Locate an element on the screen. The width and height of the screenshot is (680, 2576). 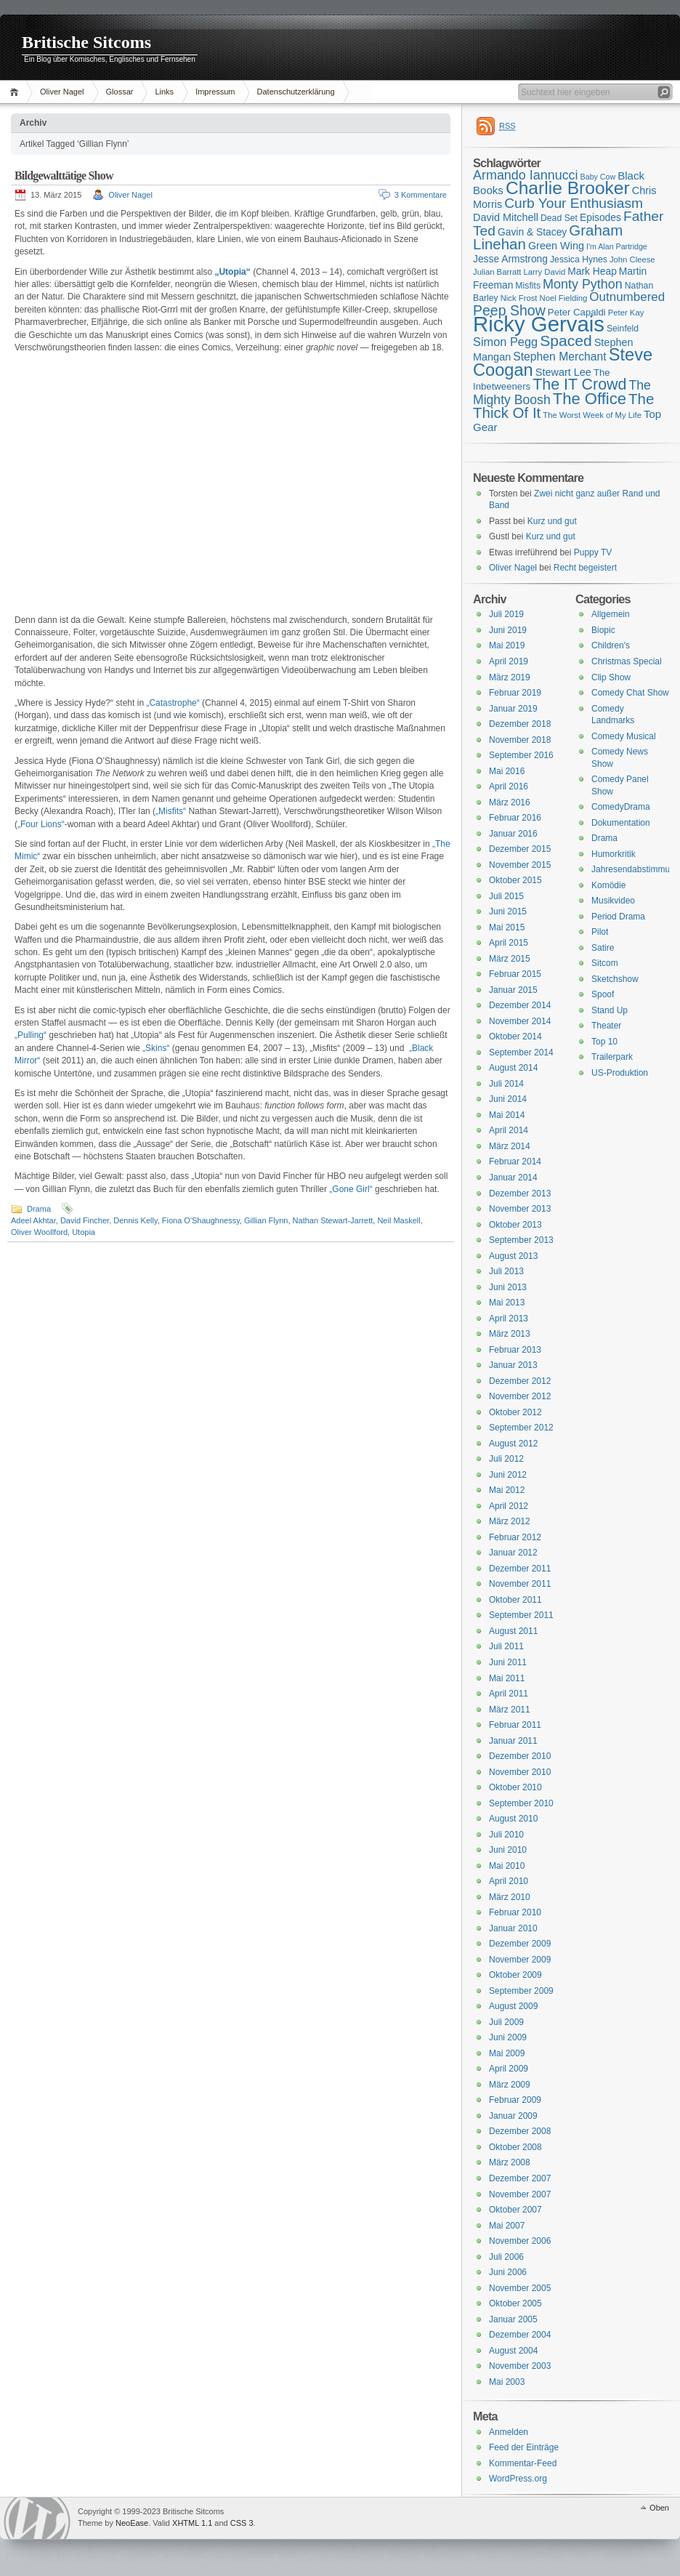
Februar 2009 is located at coordinates (515, 2100).